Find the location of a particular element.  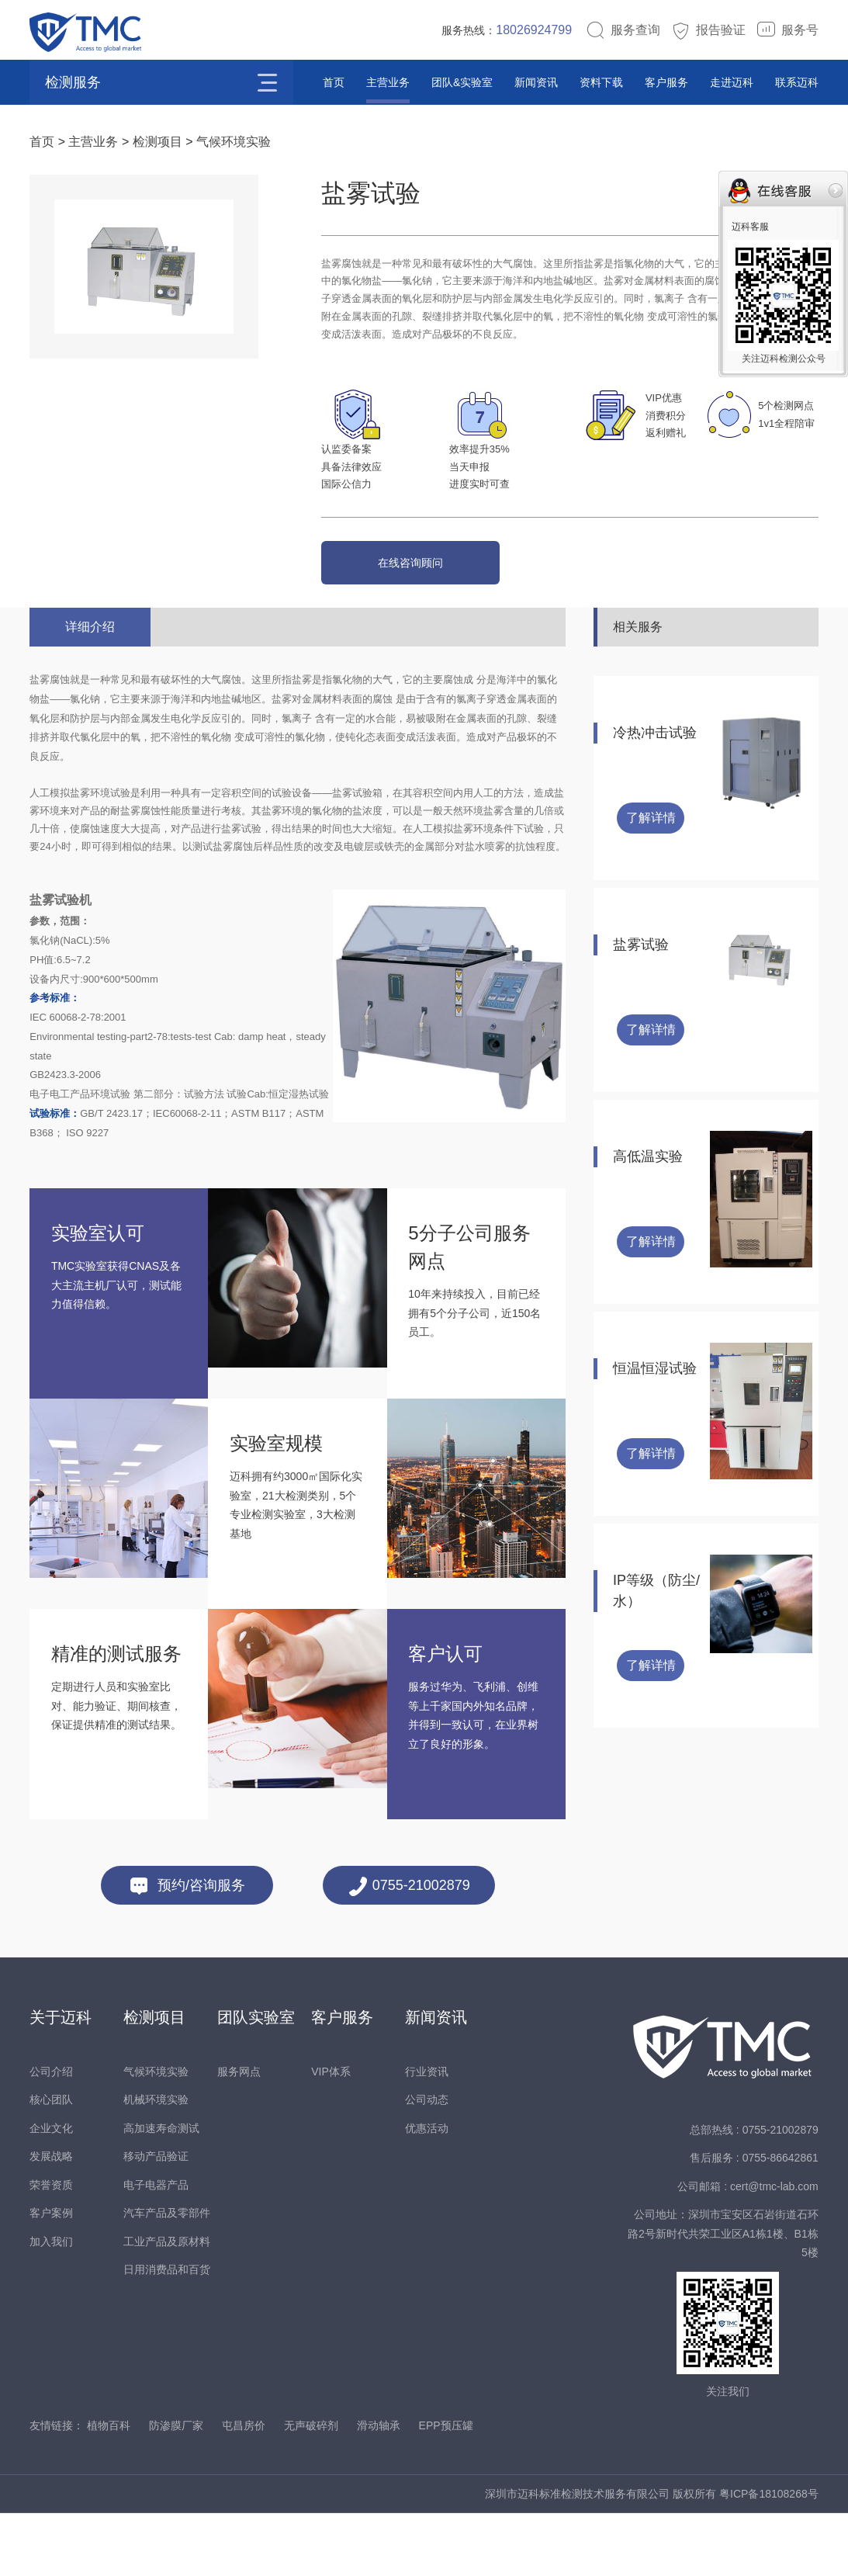

日用消费品和百货 is located at coordinates (166, 2269).